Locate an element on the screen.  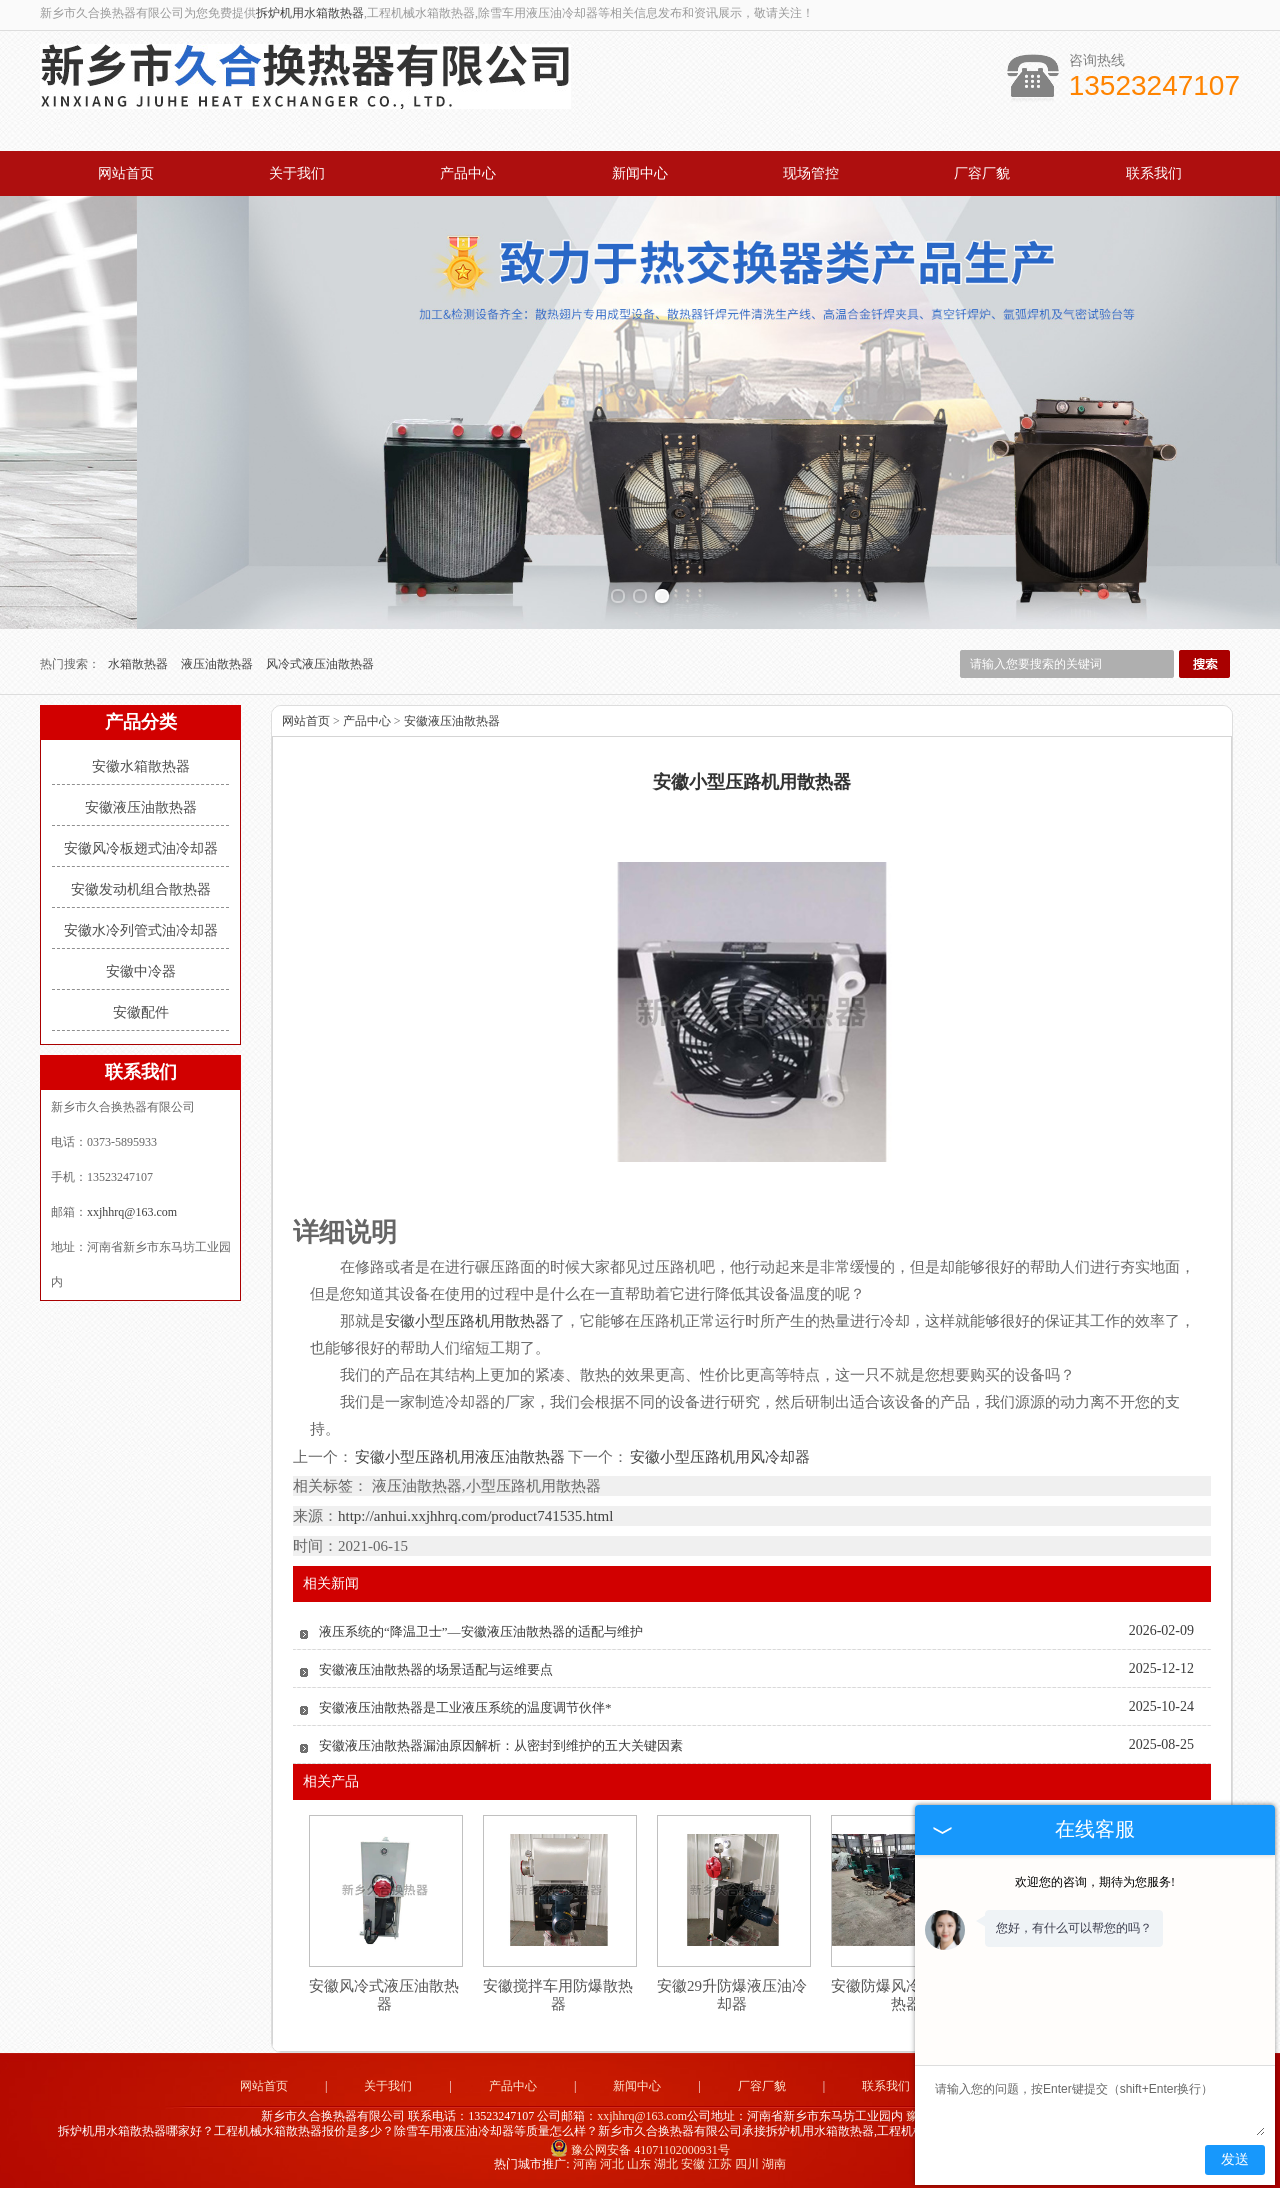
豫公网安备 41071102000931号 is located at coordinates (640, 2150).